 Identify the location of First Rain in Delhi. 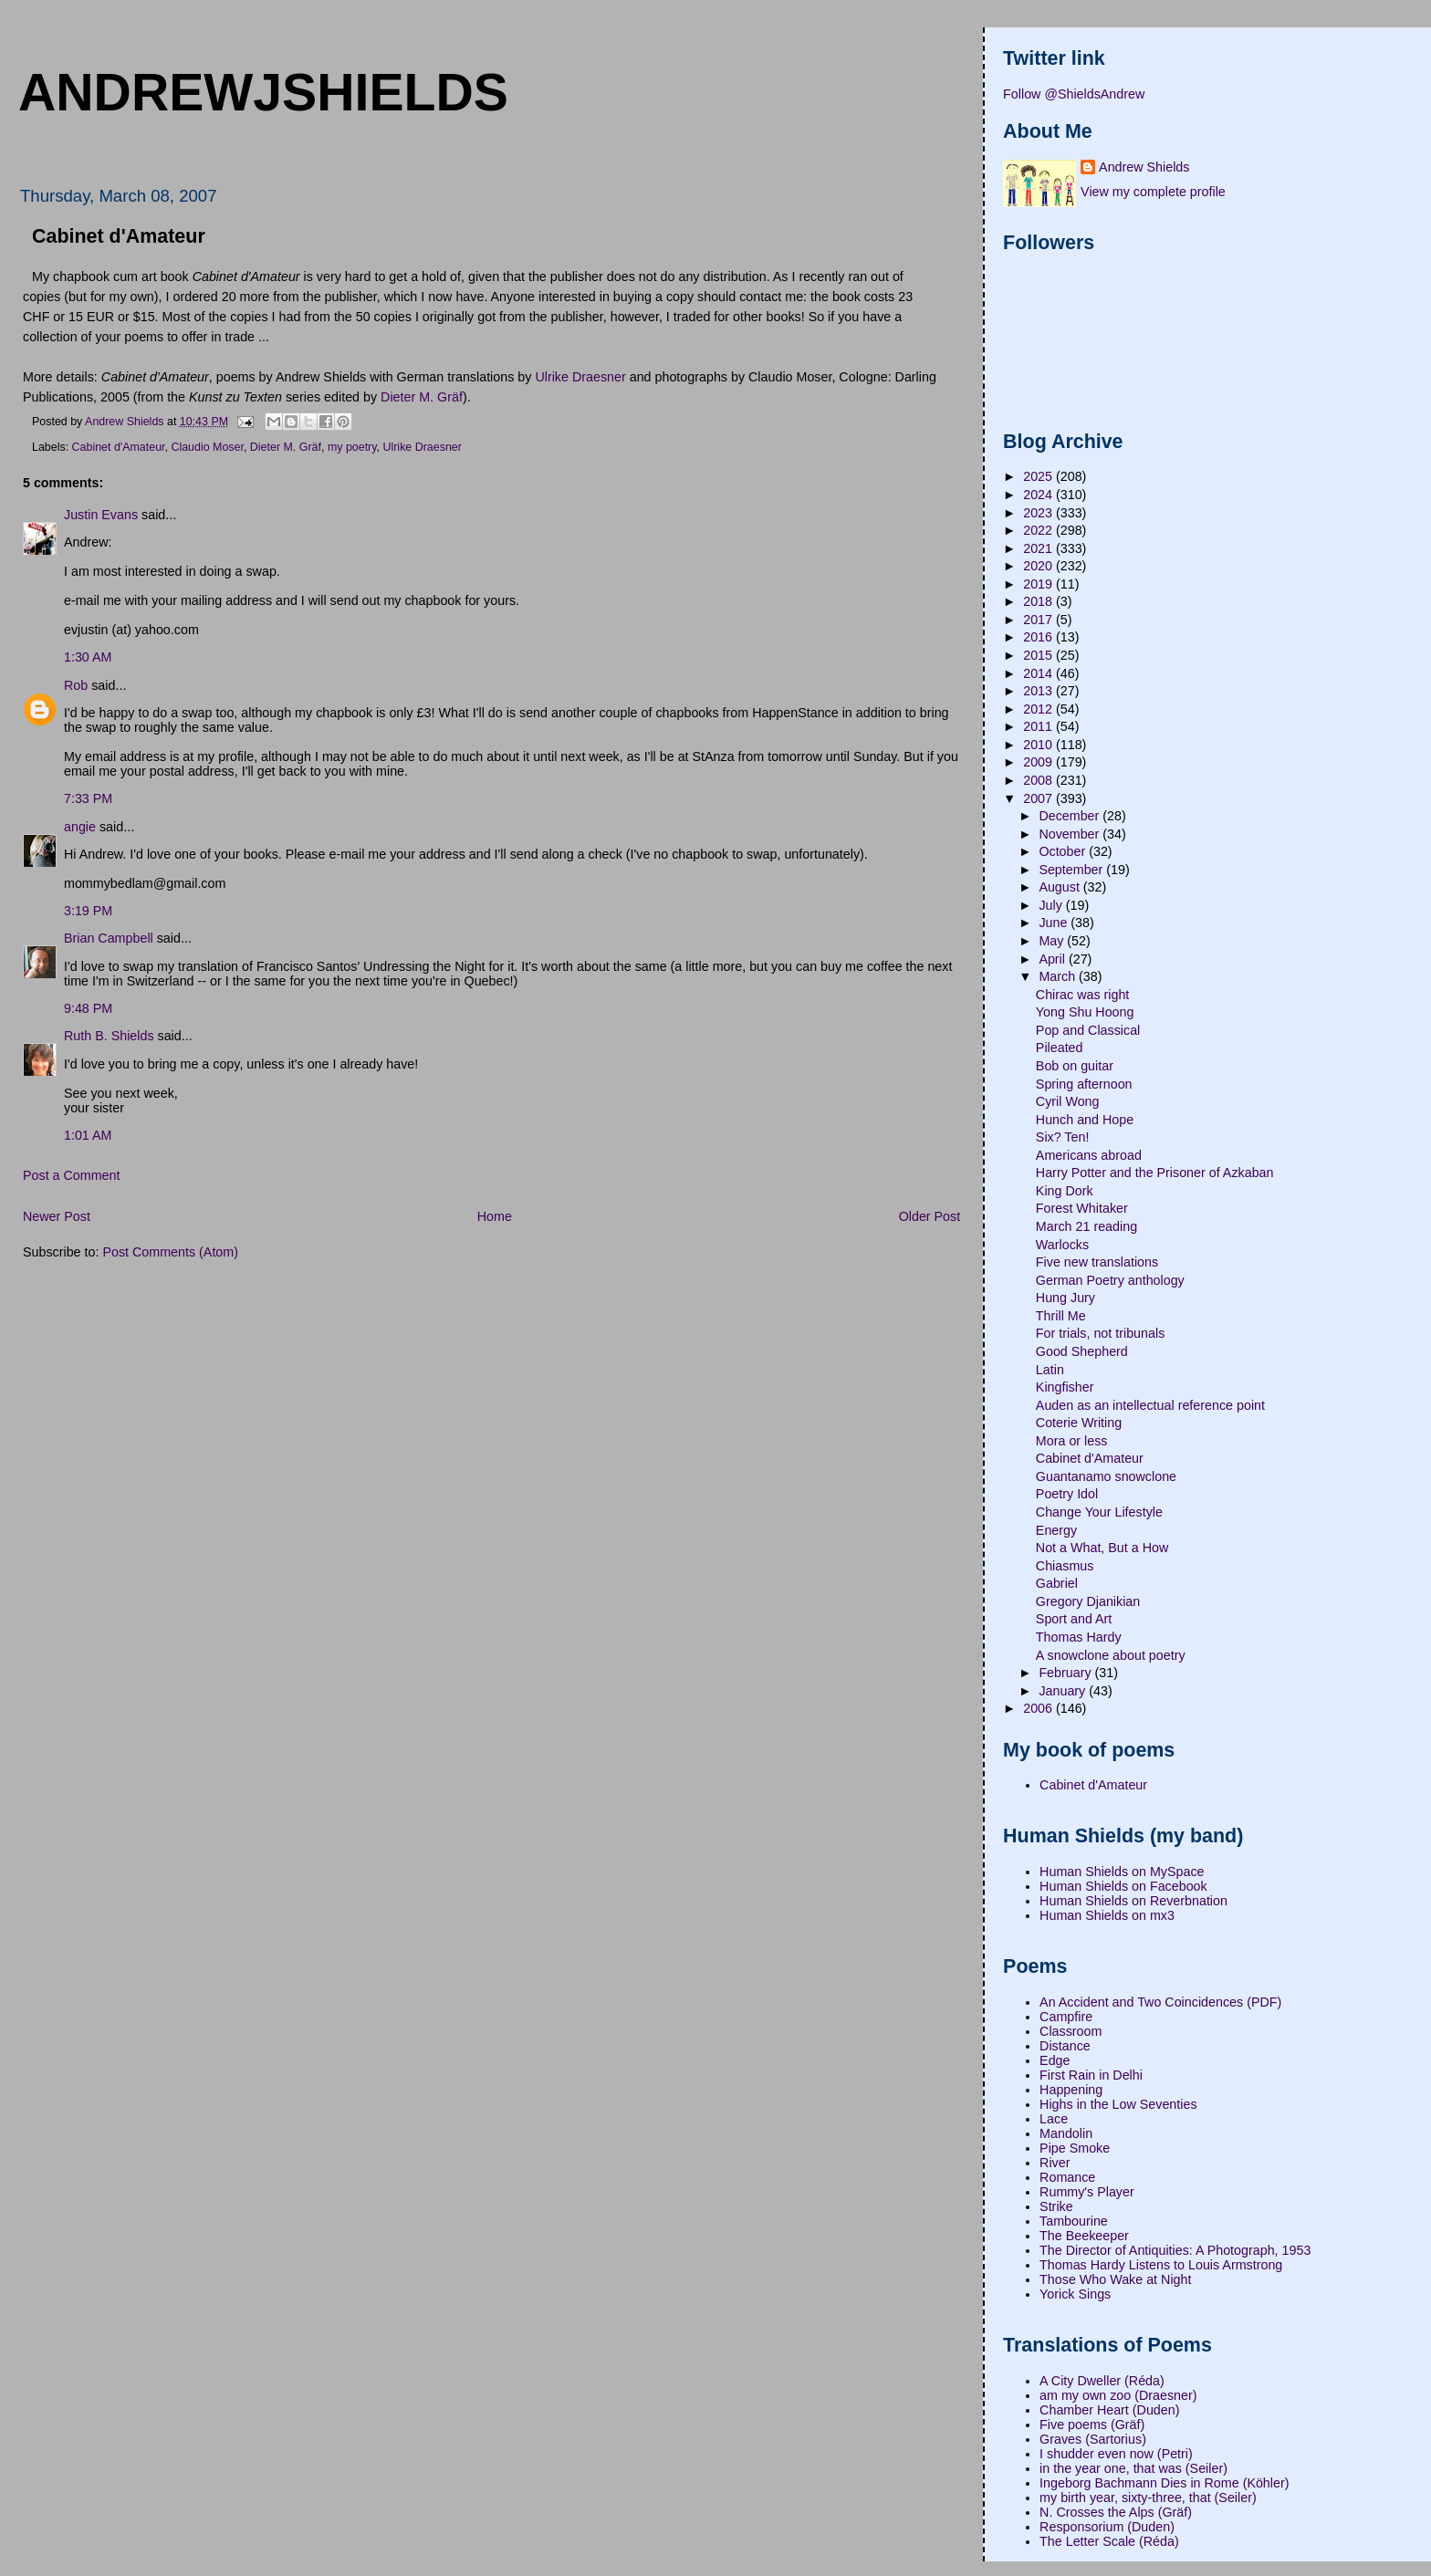
(1091, 2075).